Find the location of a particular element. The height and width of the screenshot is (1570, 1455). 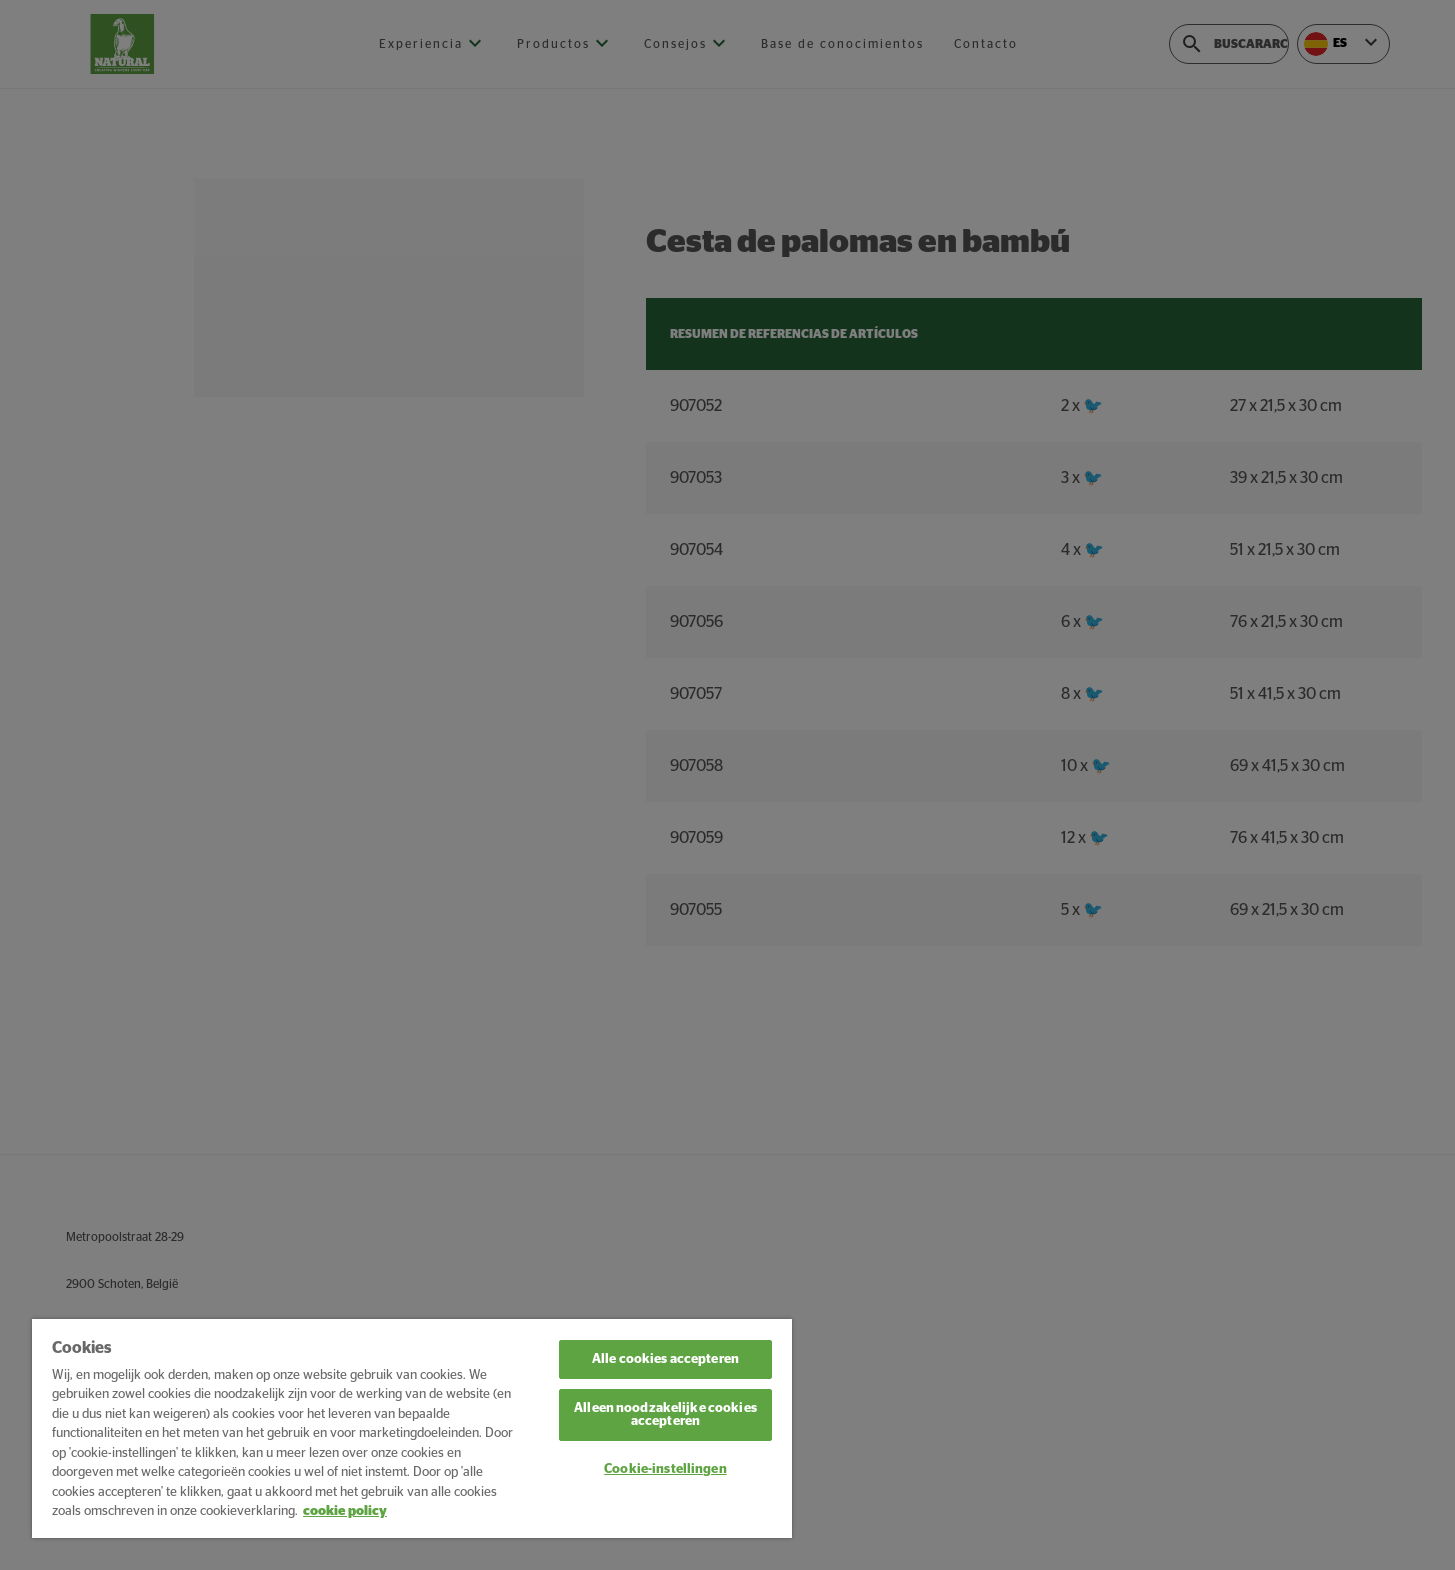

Alleen noodzakelijke cookies accepteren is located at coordinates (665, 1415).